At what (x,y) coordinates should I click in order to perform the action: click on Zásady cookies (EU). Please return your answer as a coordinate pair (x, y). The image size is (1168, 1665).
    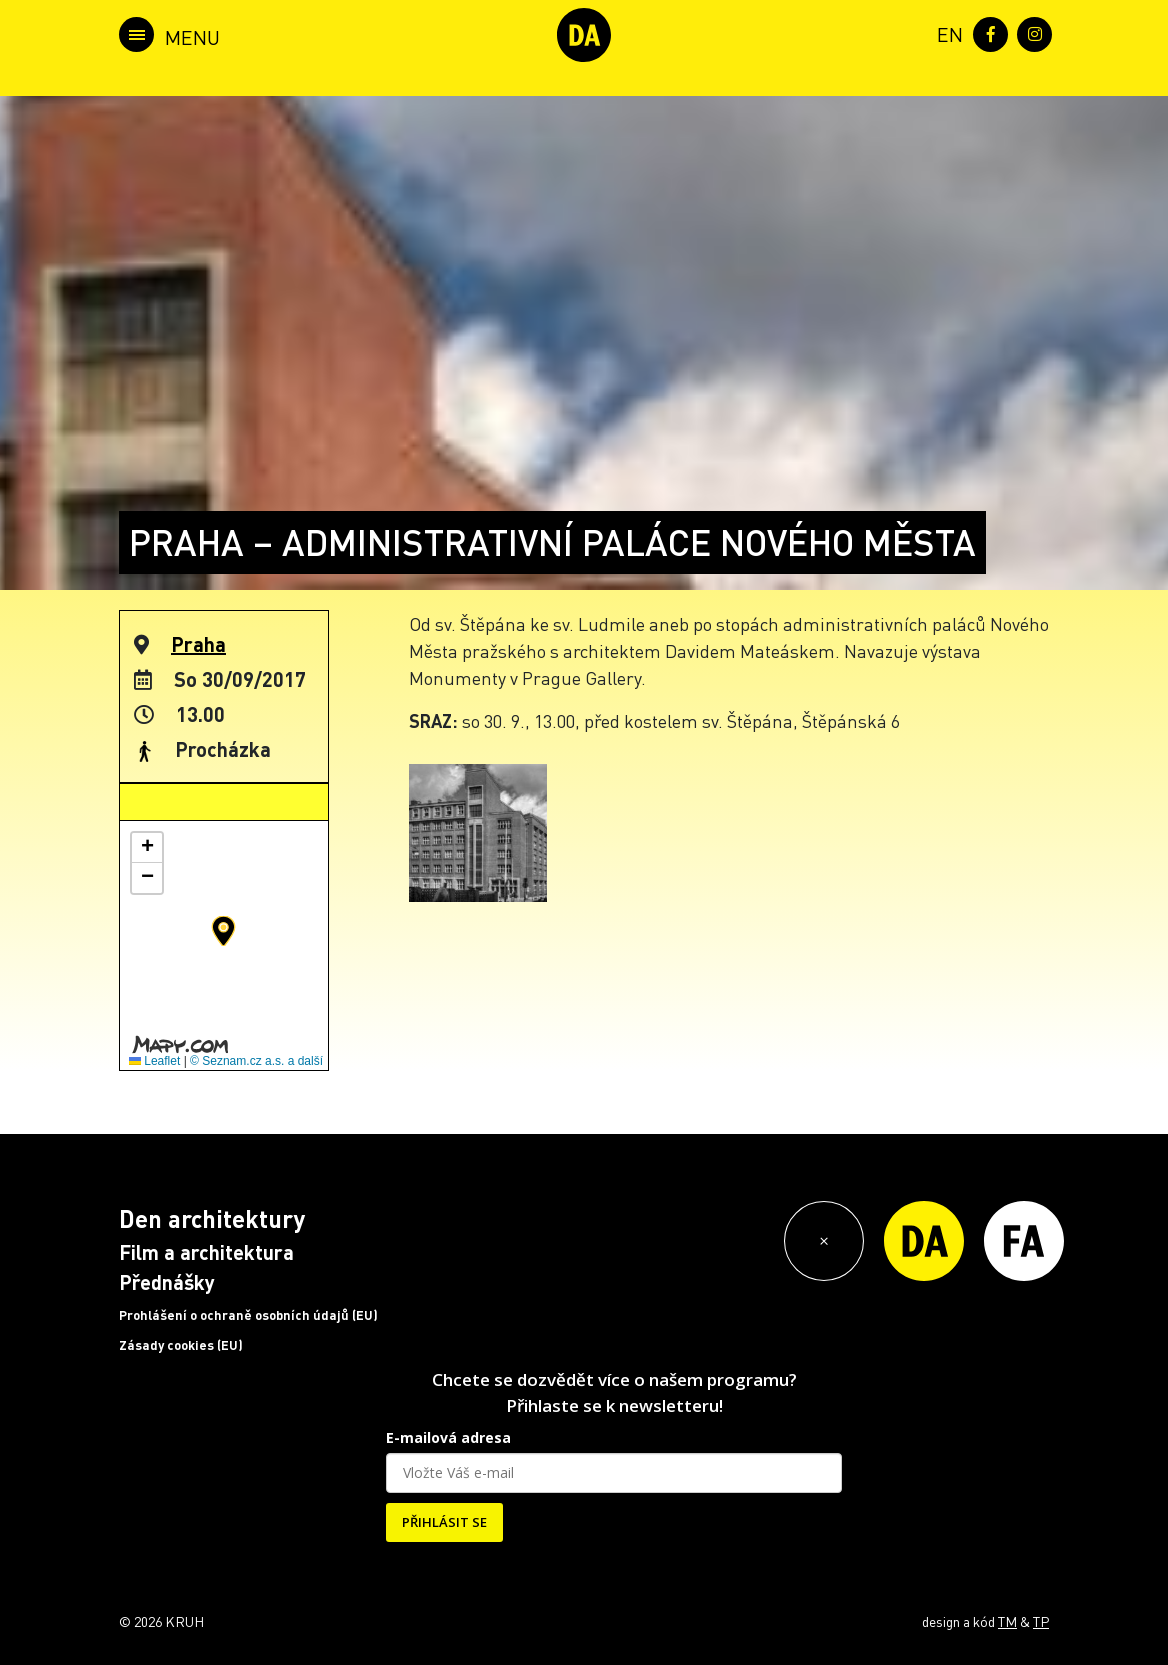
    Looking at the image, I should click on (181, 1345).